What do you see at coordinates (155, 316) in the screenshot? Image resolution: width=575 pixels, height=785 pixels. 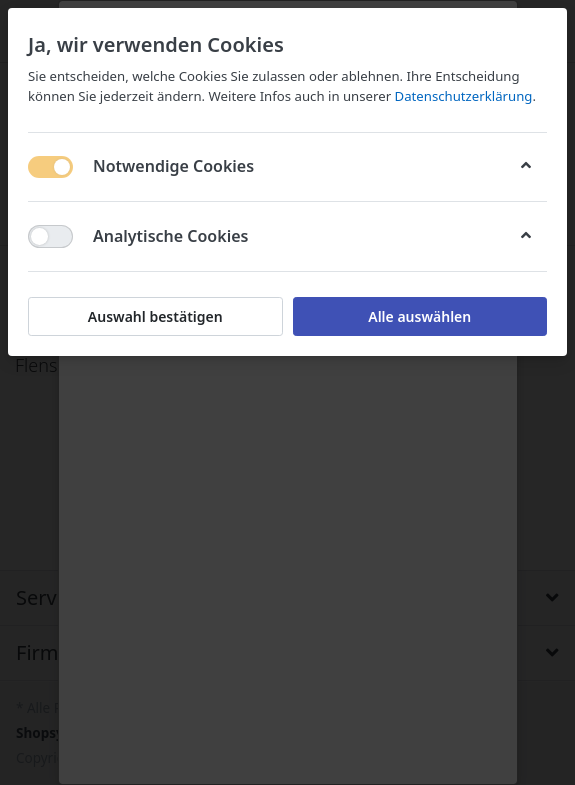 I see `Auswahl bestätigen` at bounding box center [155, 316].